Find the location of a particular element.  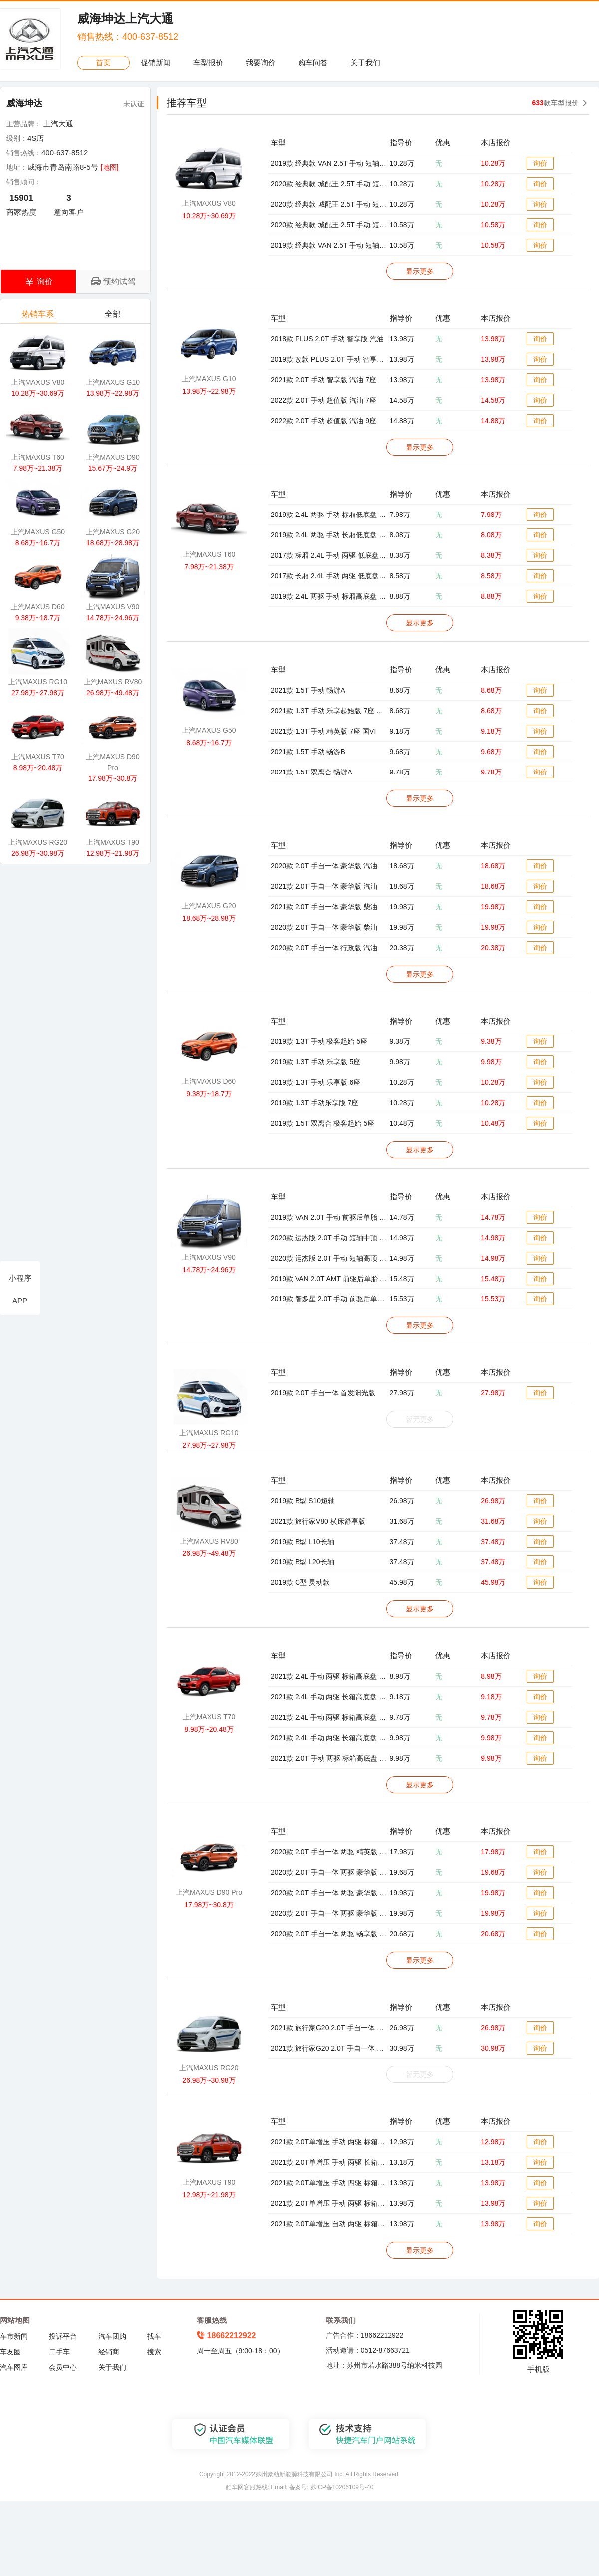

全部 is located at coordinates (113, 316).